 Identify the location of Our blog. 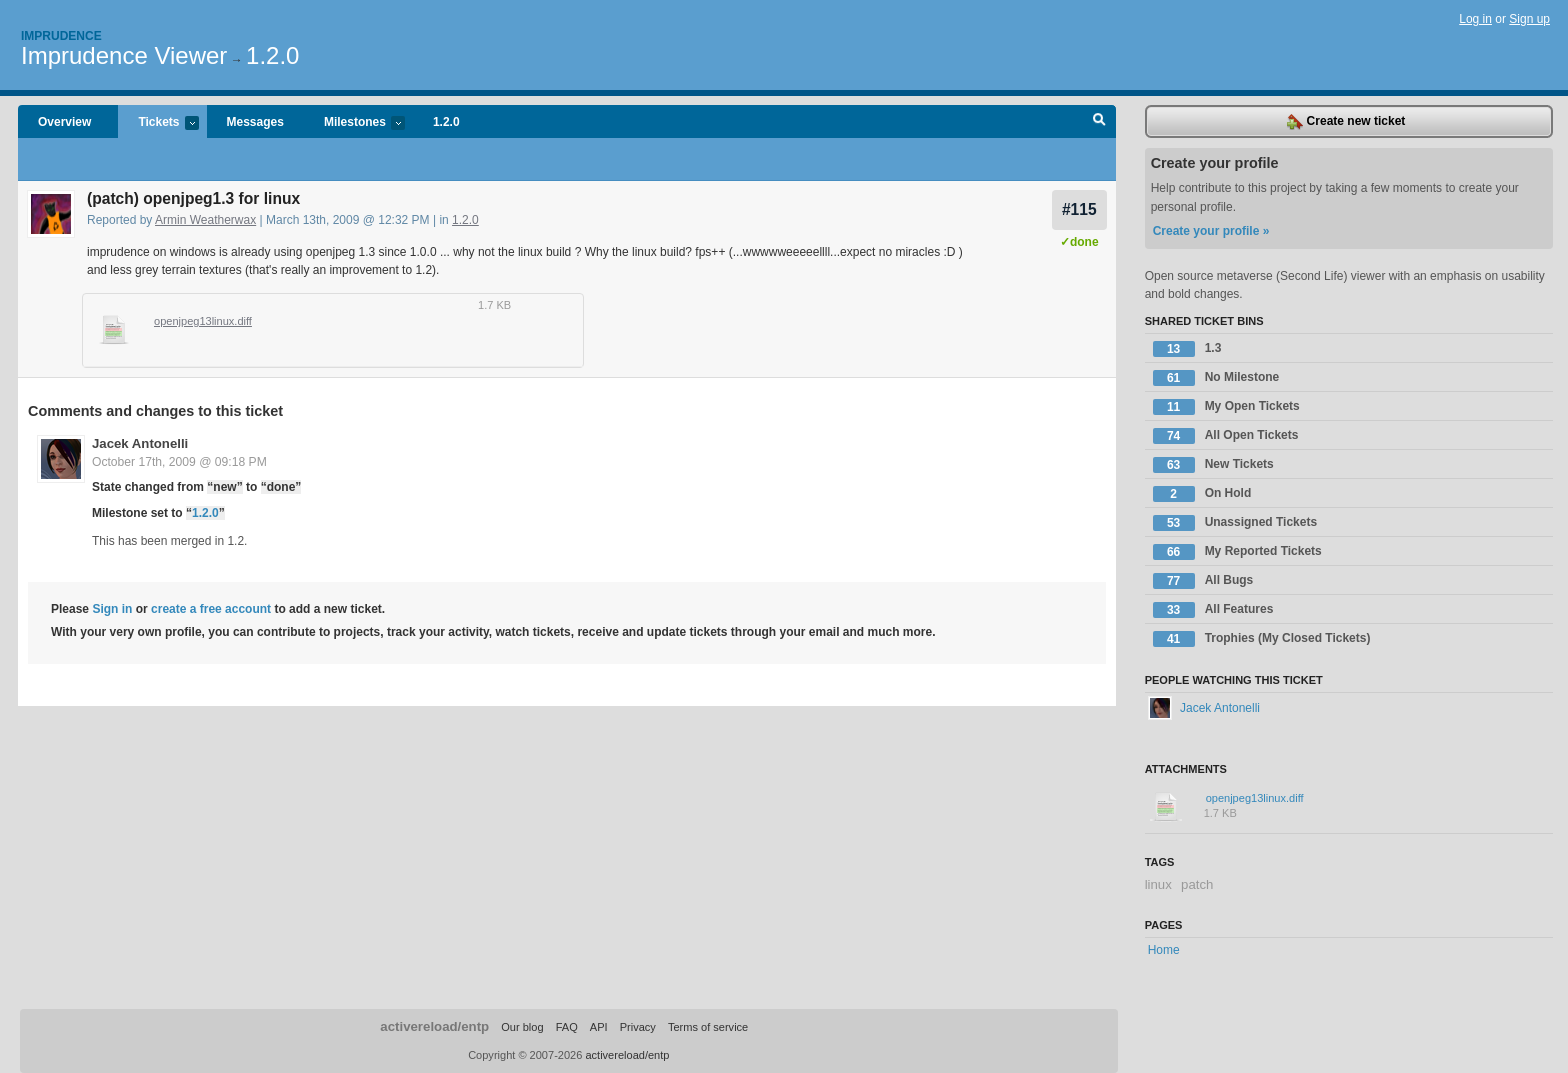
(522, 1027).